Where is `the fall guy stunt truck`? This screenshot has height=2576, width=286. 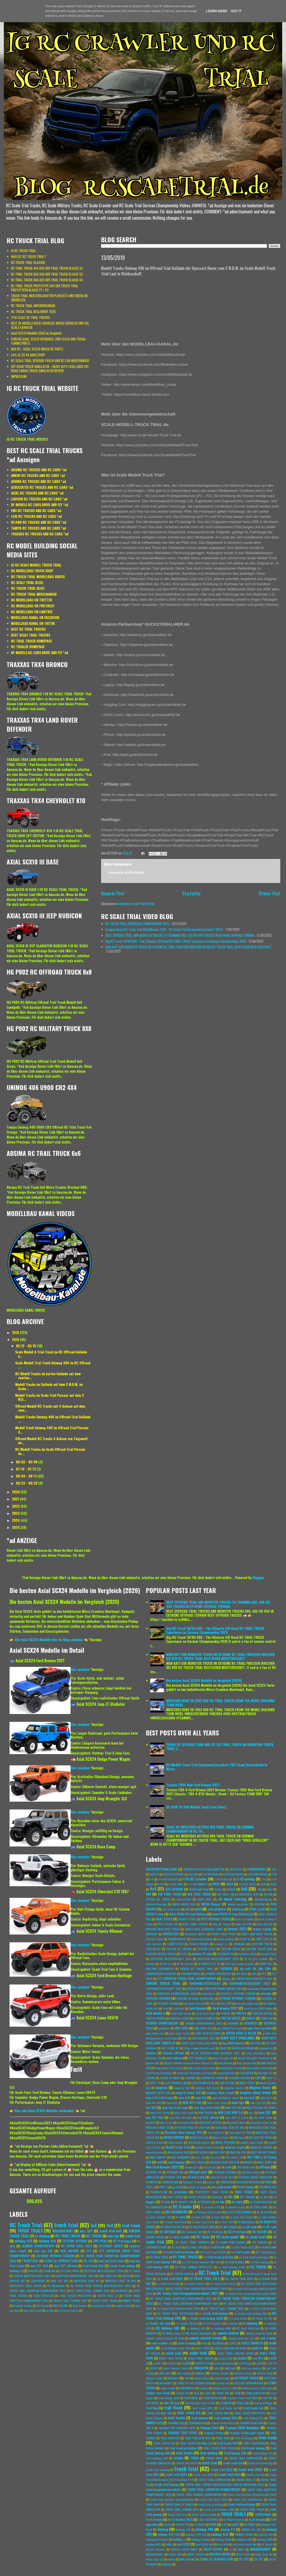 the fall guy stunt truck is located at coordinates (200, 2403).